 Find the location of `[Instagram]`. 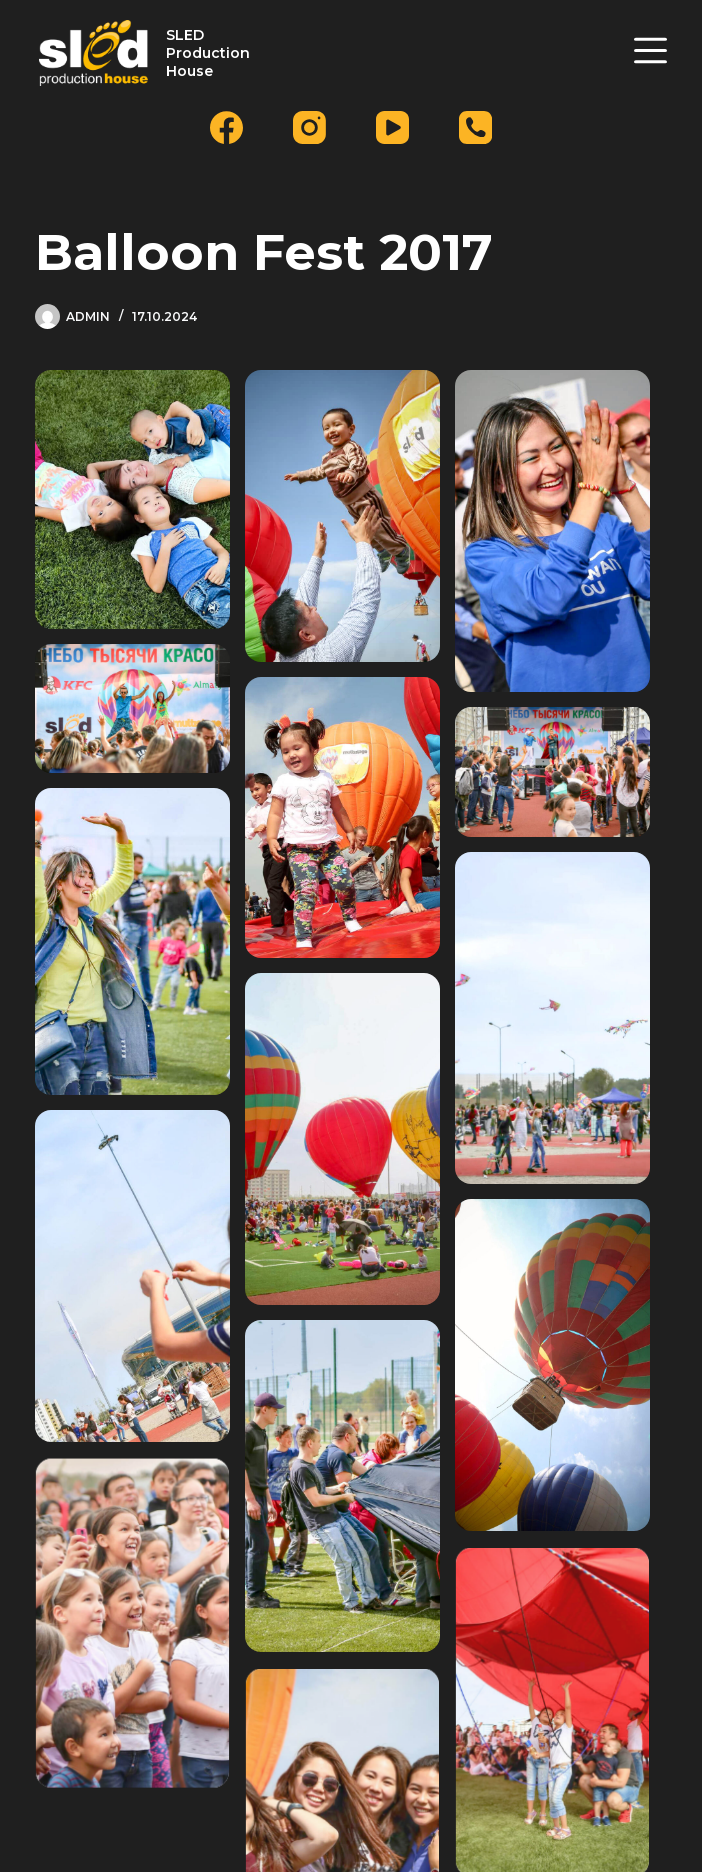

[Instagram] is located at coordinates (309, 127).